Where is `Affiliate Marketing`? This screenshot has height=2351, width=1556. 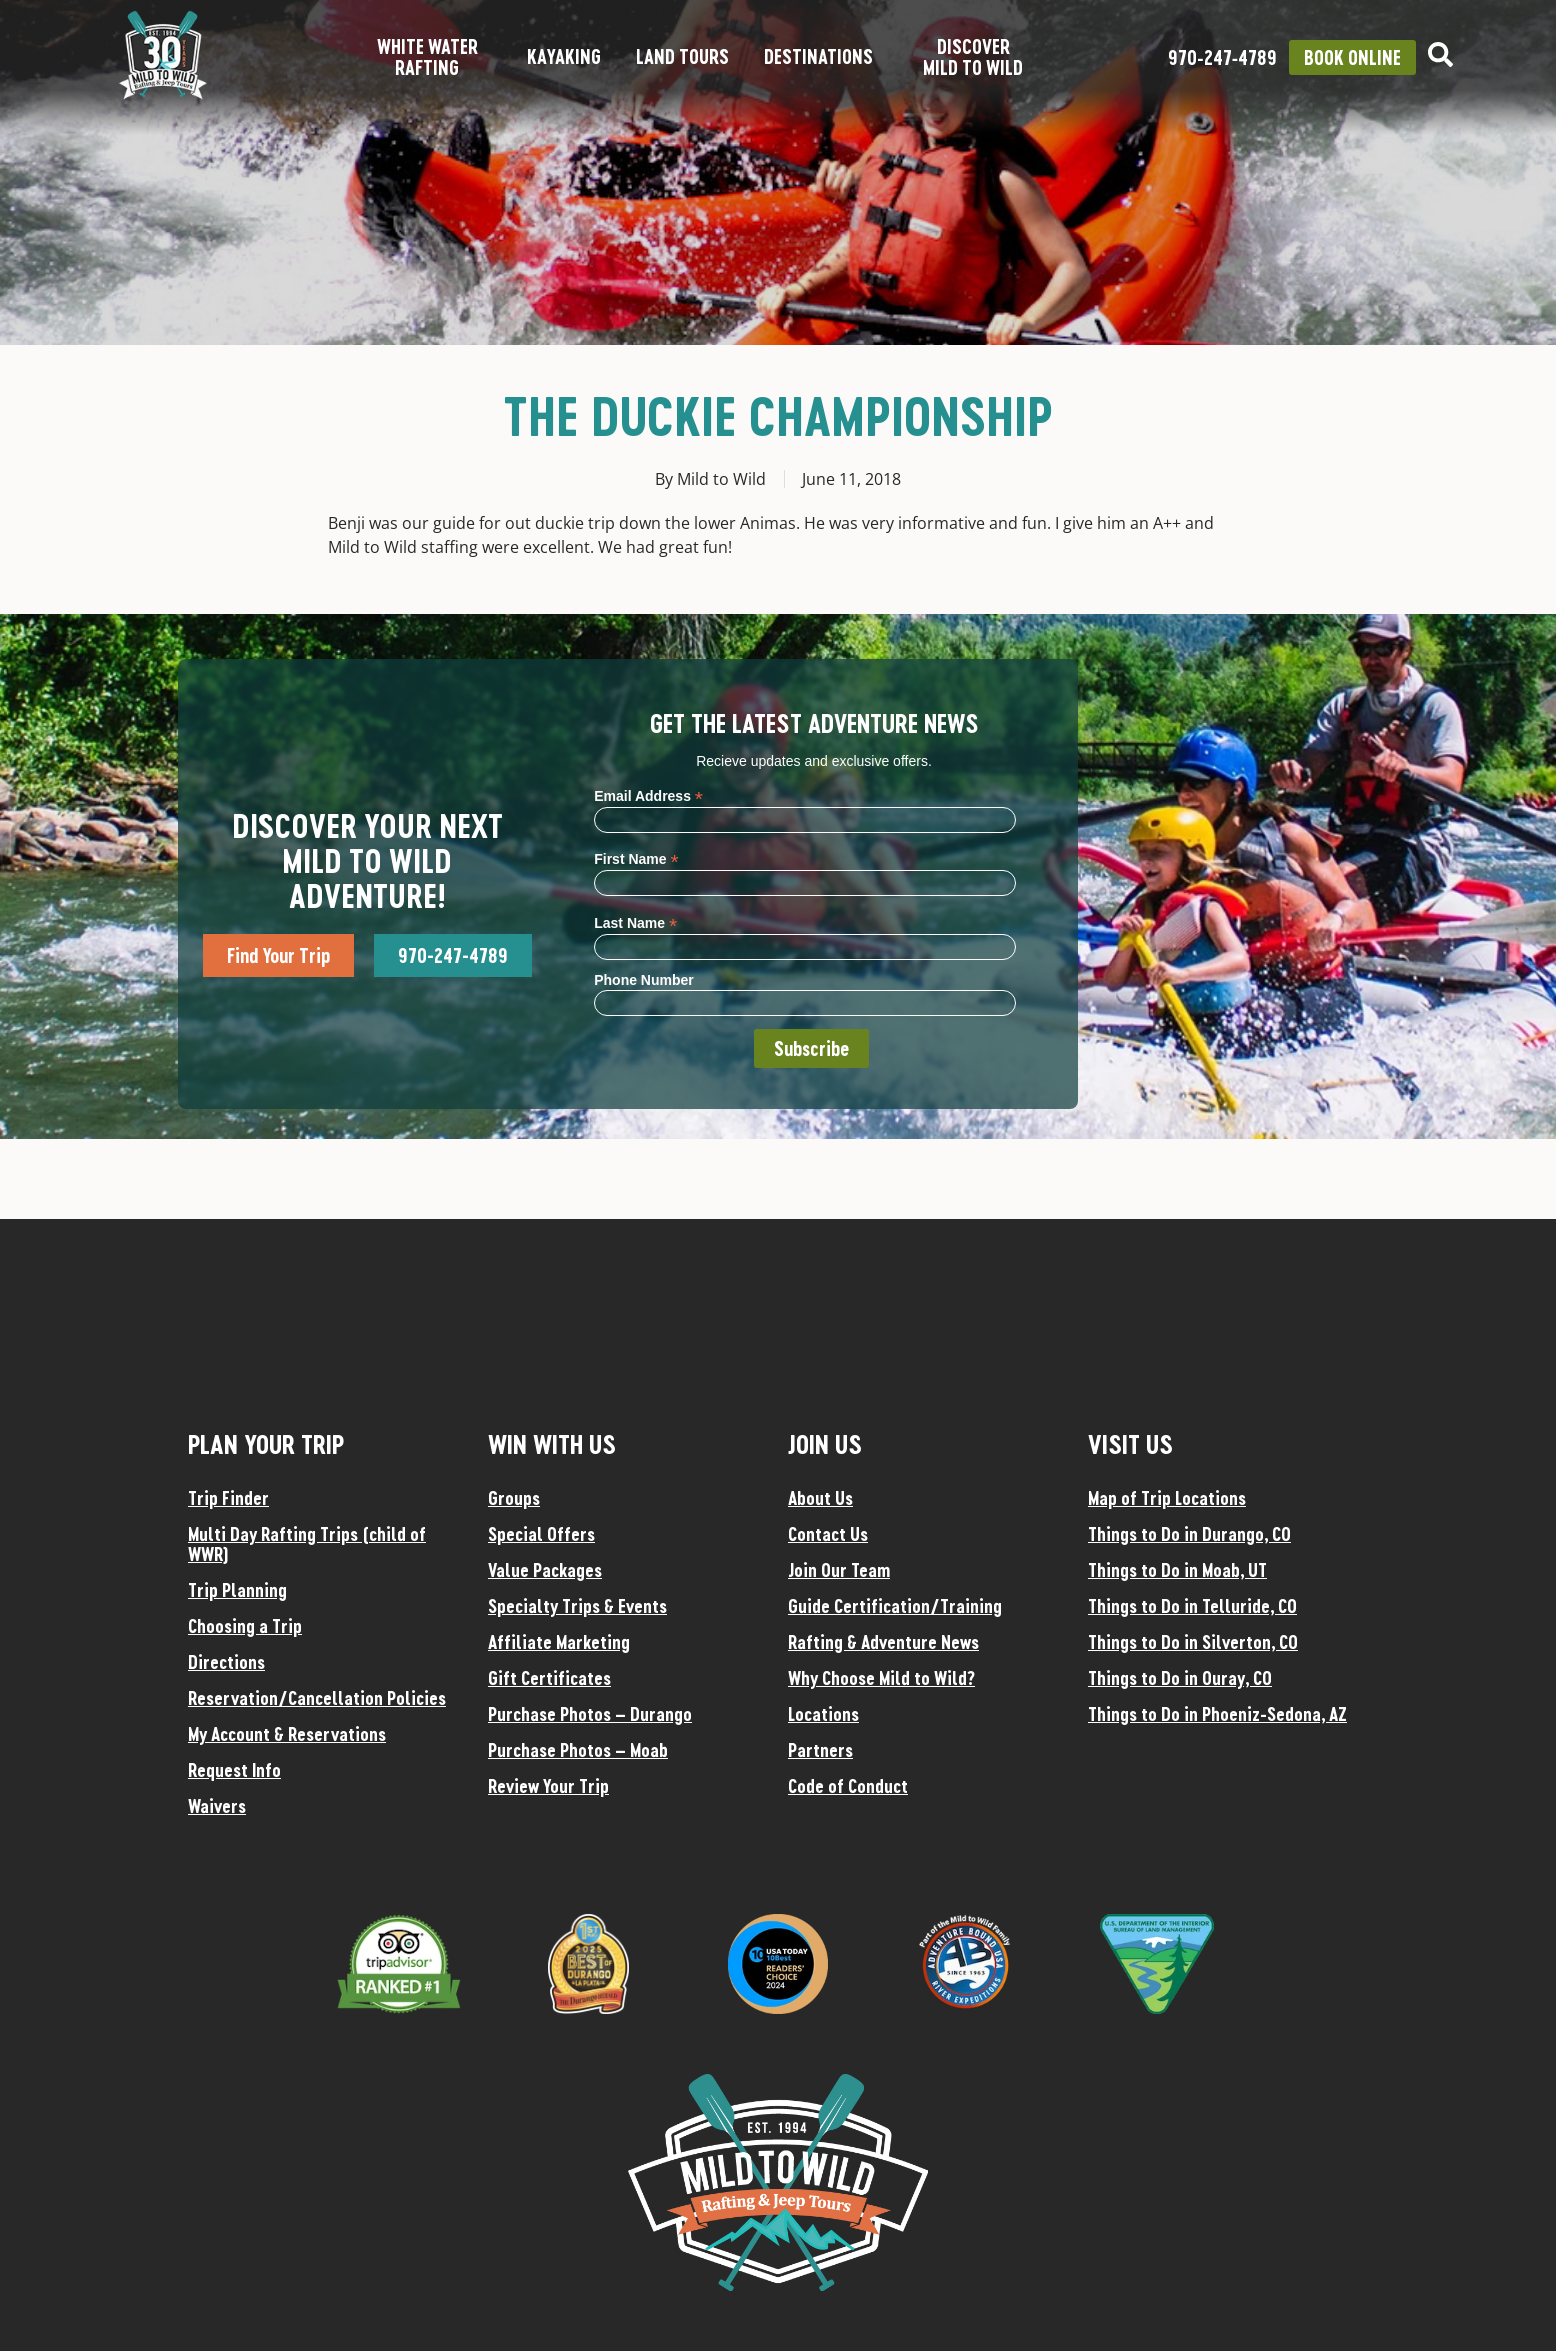
Affiliate Marketing is located at coordinates (559, 1642).